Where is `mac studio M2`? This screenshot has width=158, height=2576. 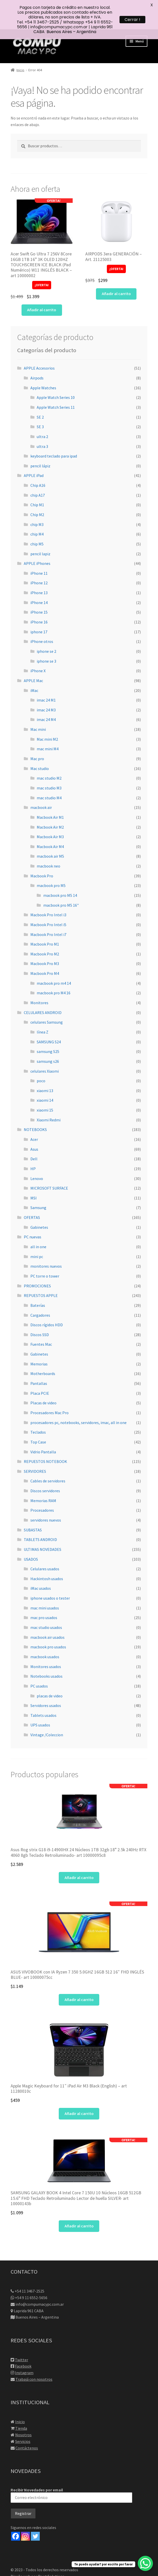
mac studio M2 is located at coordinates (49, 749).